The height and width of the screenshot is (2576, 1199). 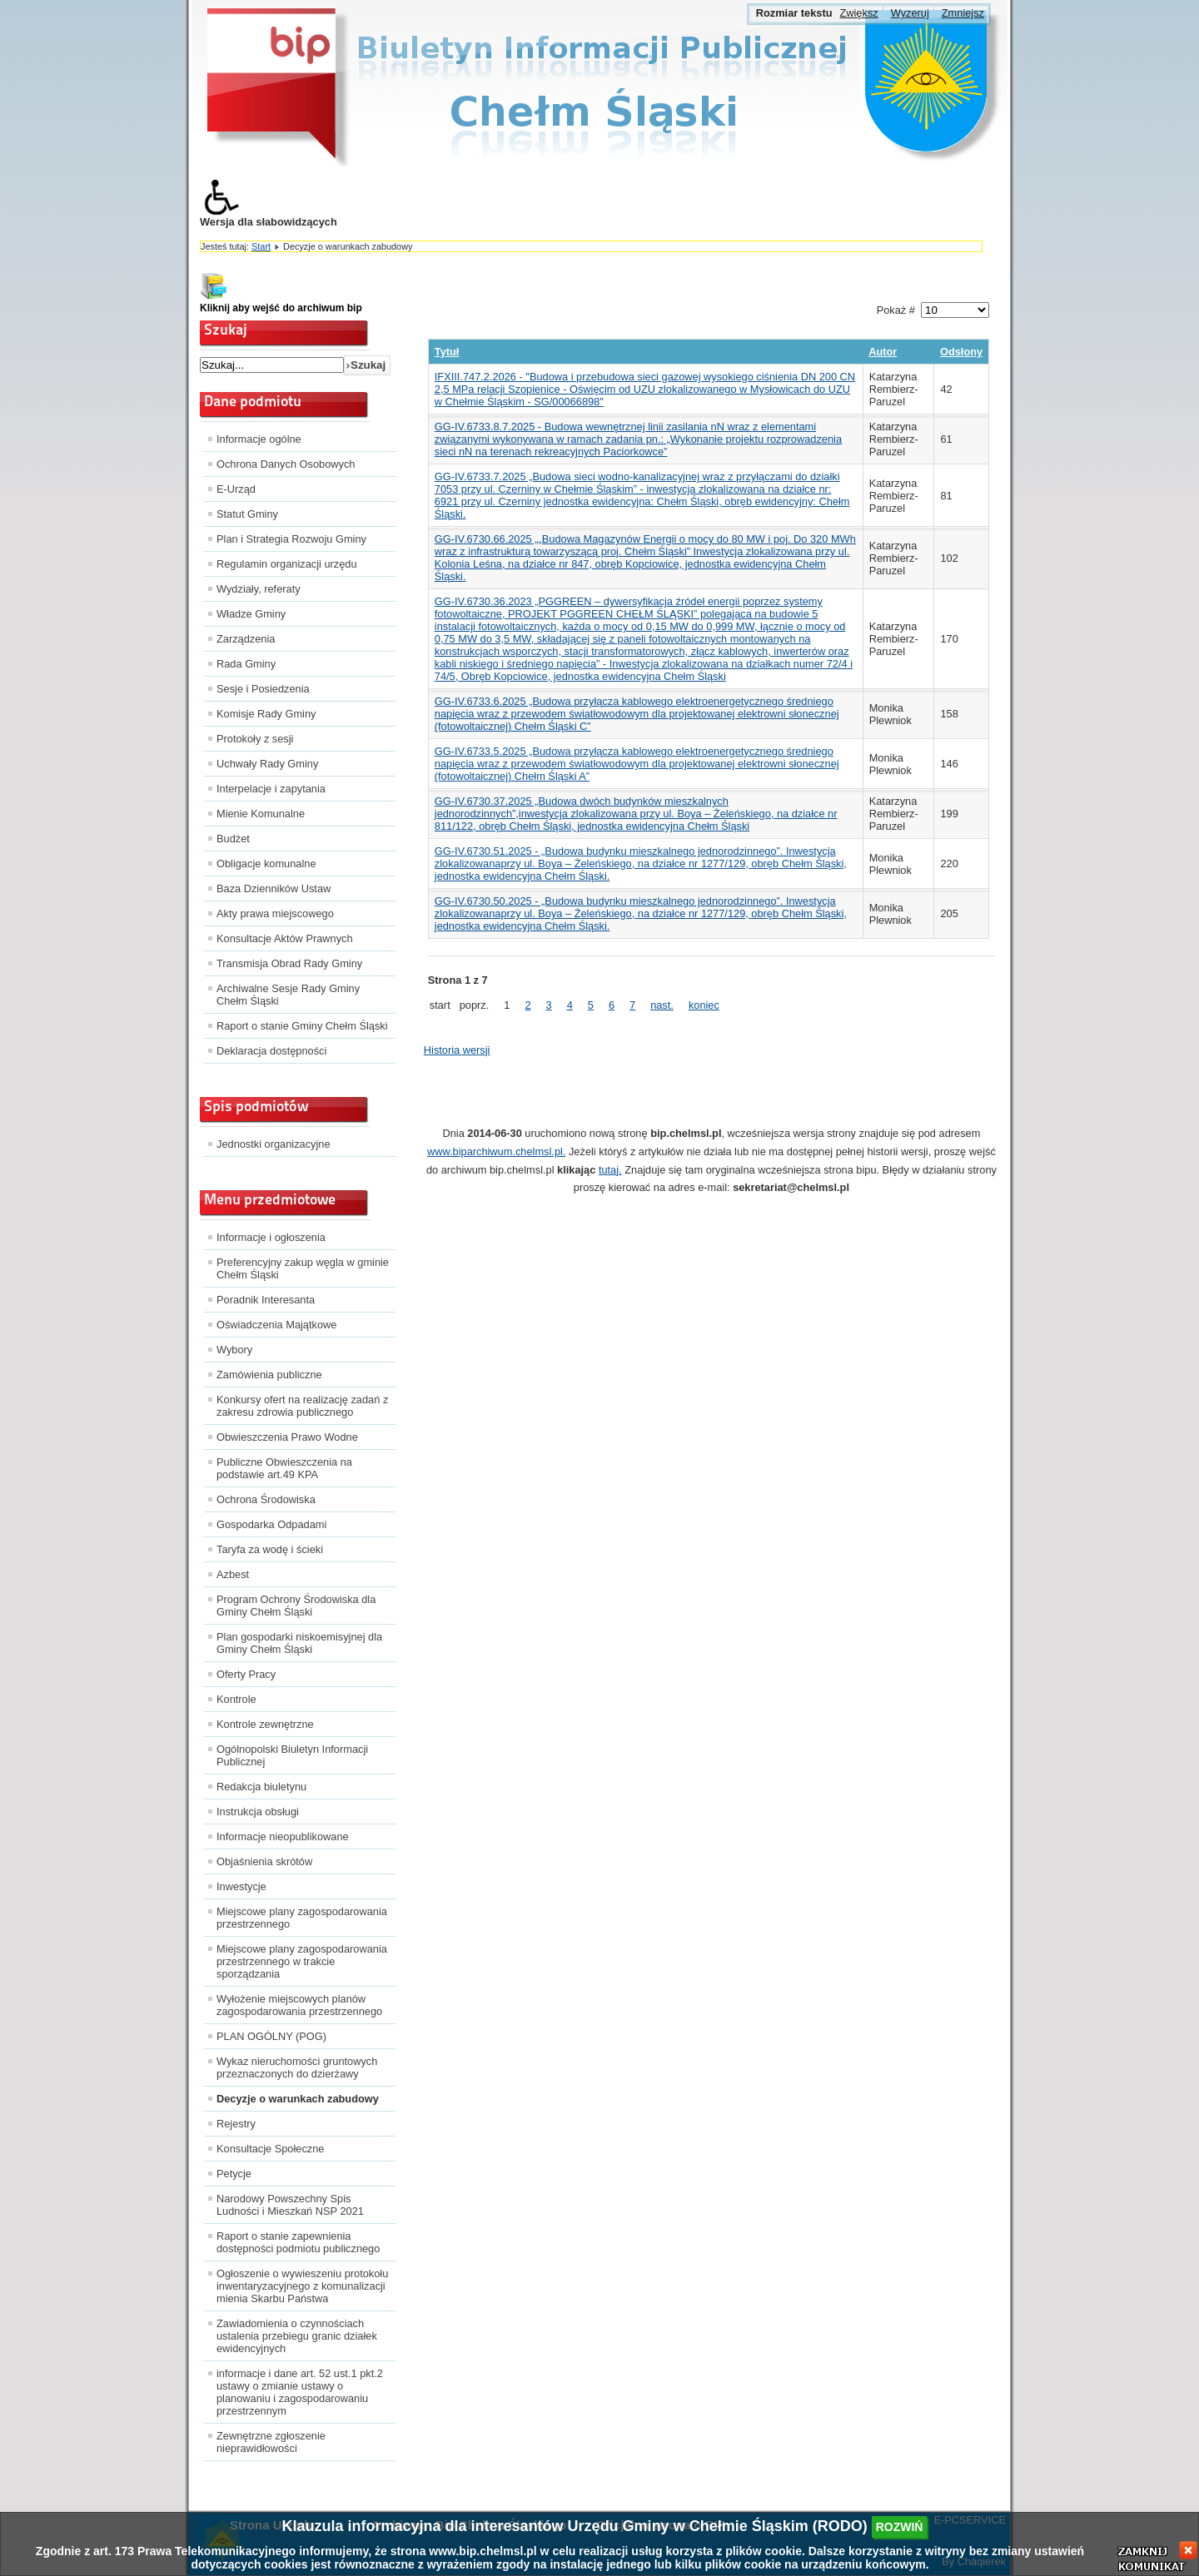 I want to click on Zwiększ, so click(x=858, y=13).